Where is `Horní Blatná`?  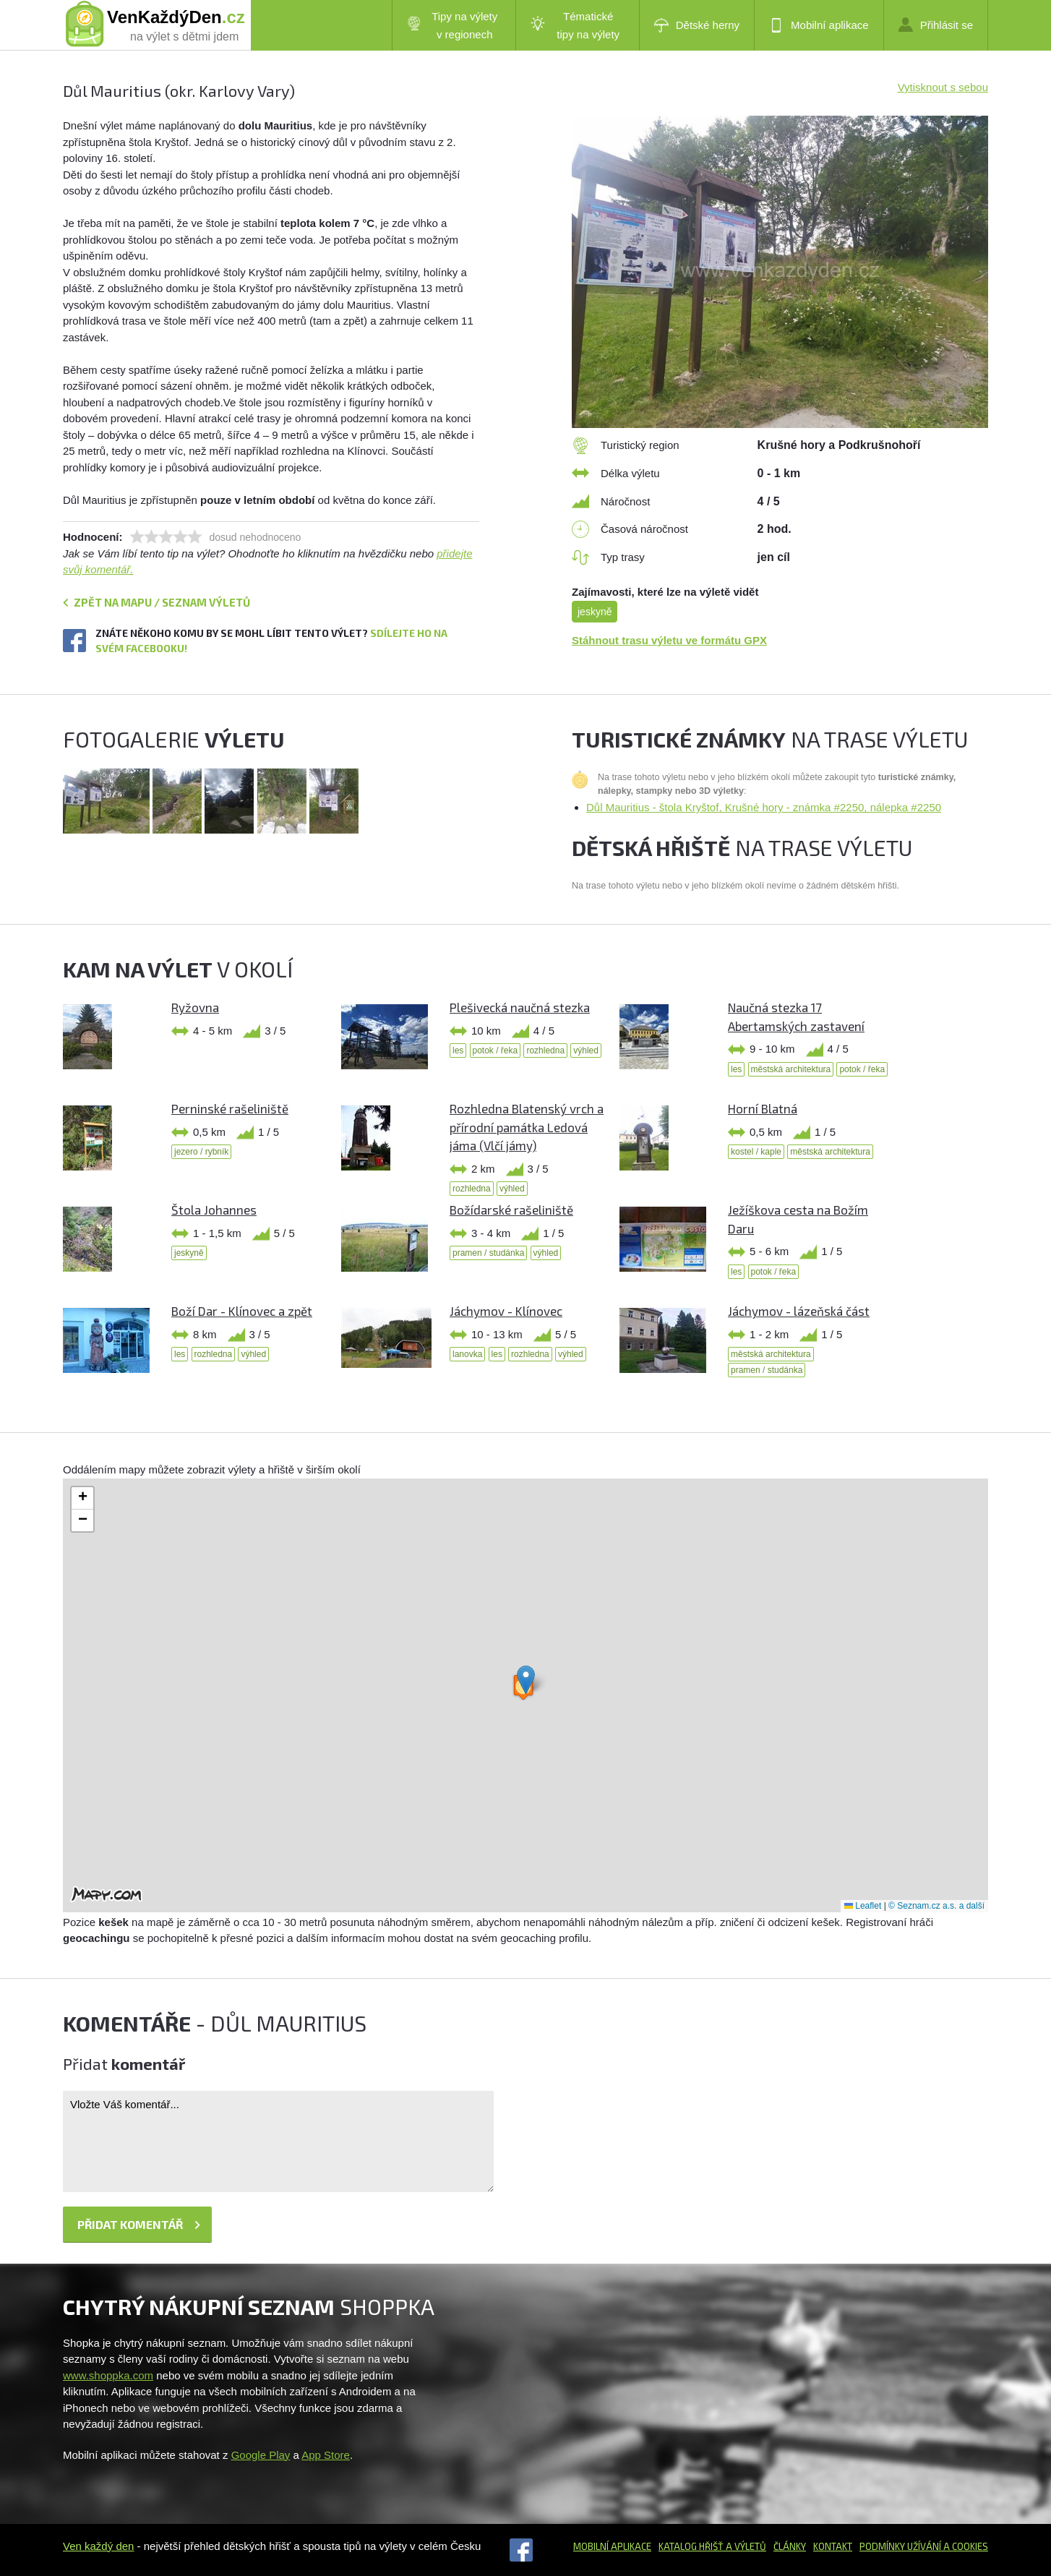 Horní Blatná is located at coordinates (762, 1108).